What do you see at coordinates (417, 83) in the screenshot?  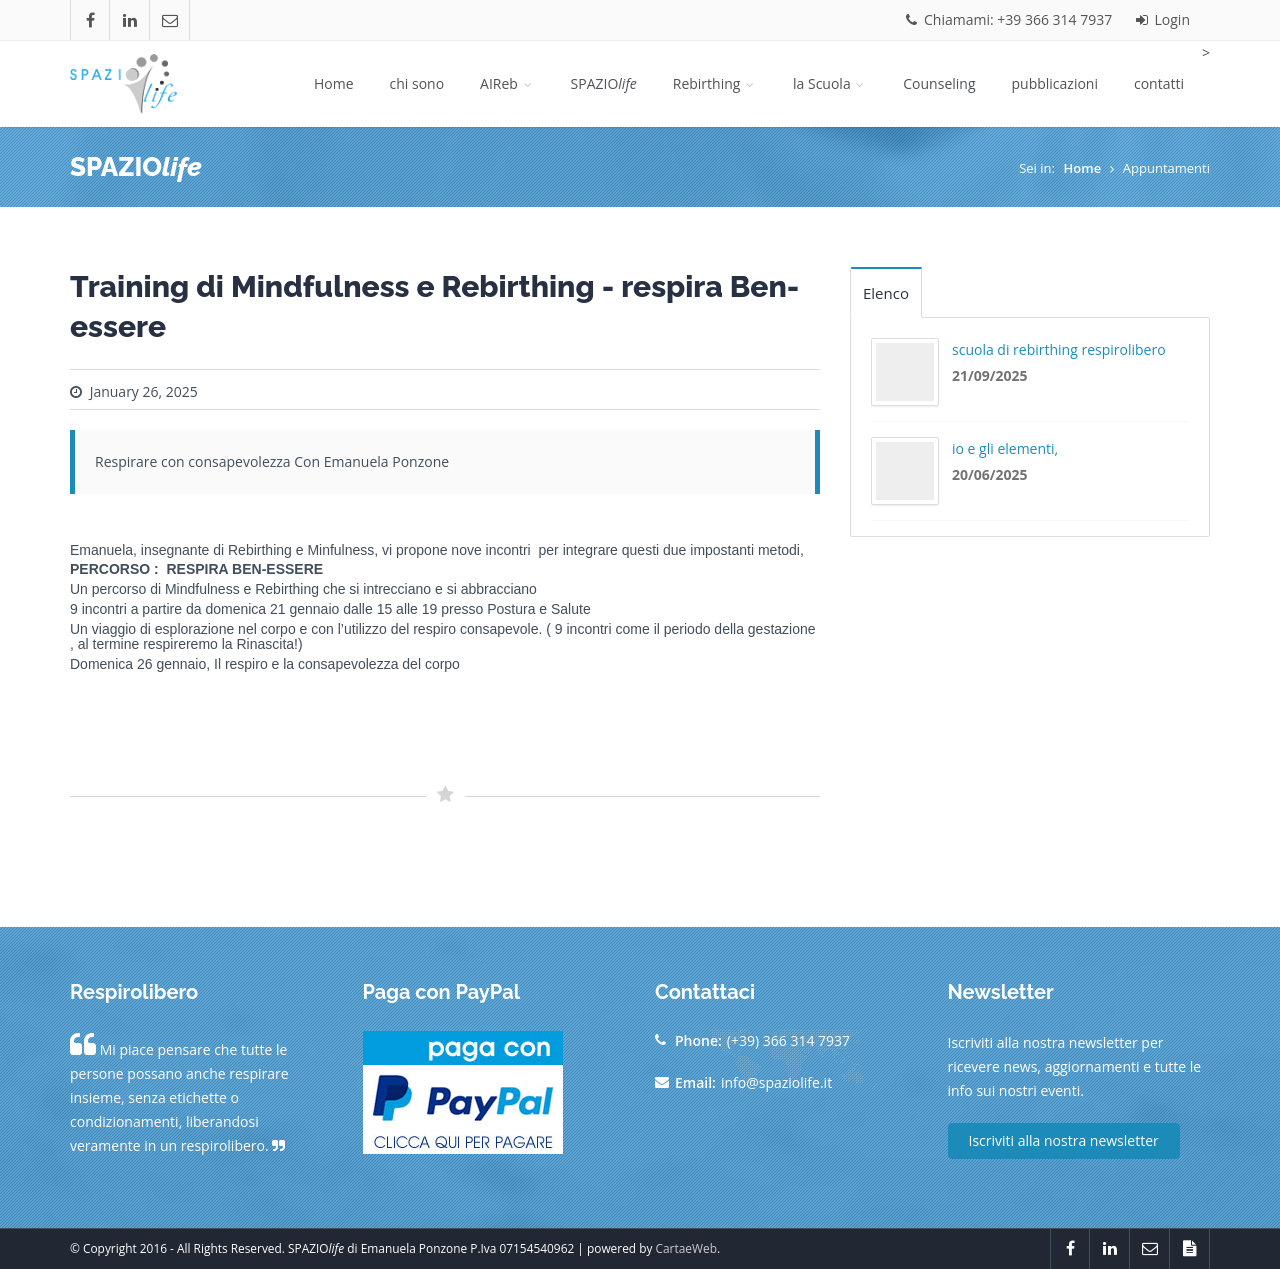 I see `chi sono` at bounding box center [417, 83].